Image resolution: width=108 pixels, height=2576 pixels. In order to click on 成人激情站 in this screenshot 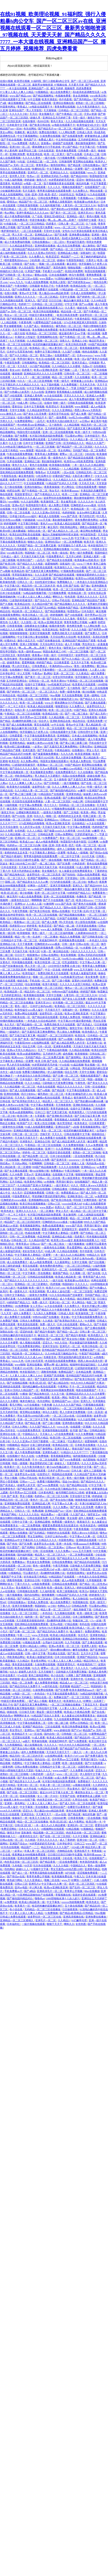, I will do `click(89, 245)`.